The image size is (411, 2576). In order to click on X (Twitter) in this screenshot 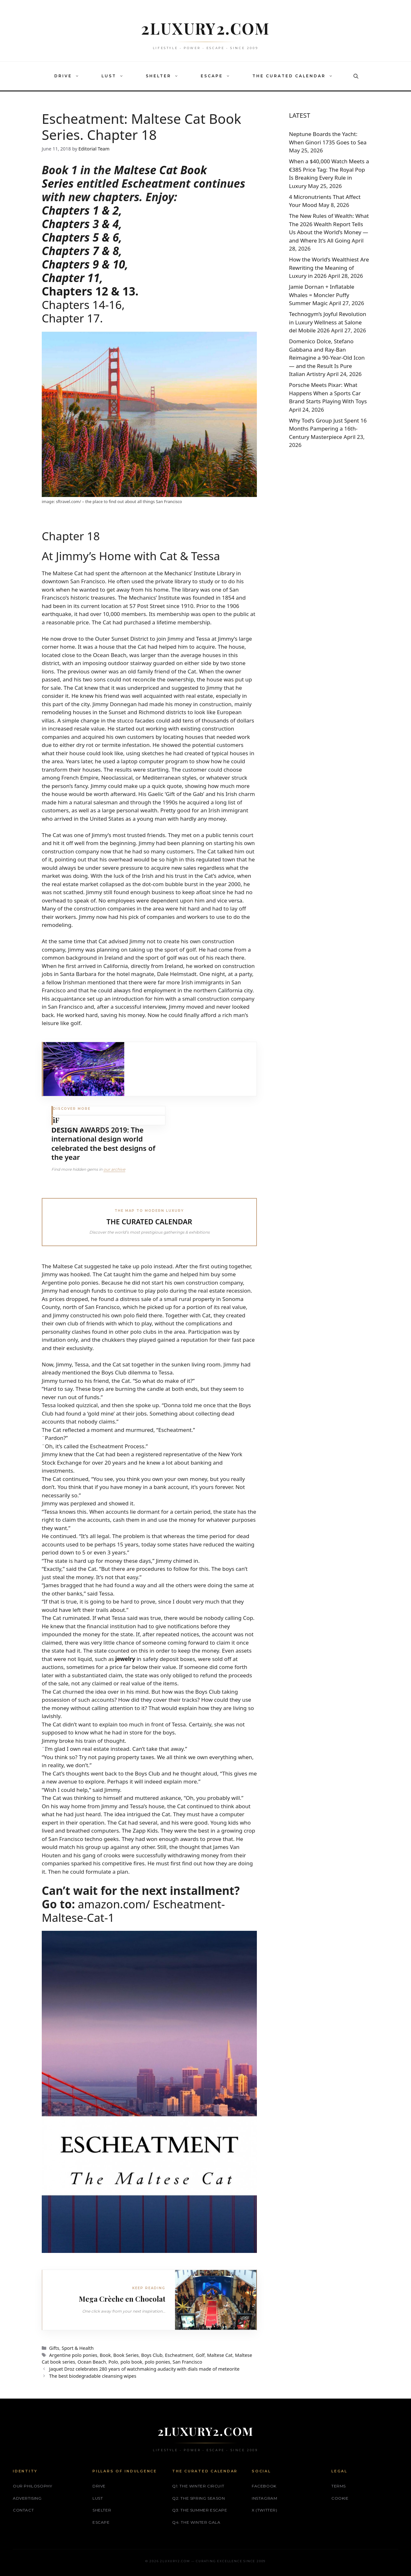, I will do `click(264, 2510)`.